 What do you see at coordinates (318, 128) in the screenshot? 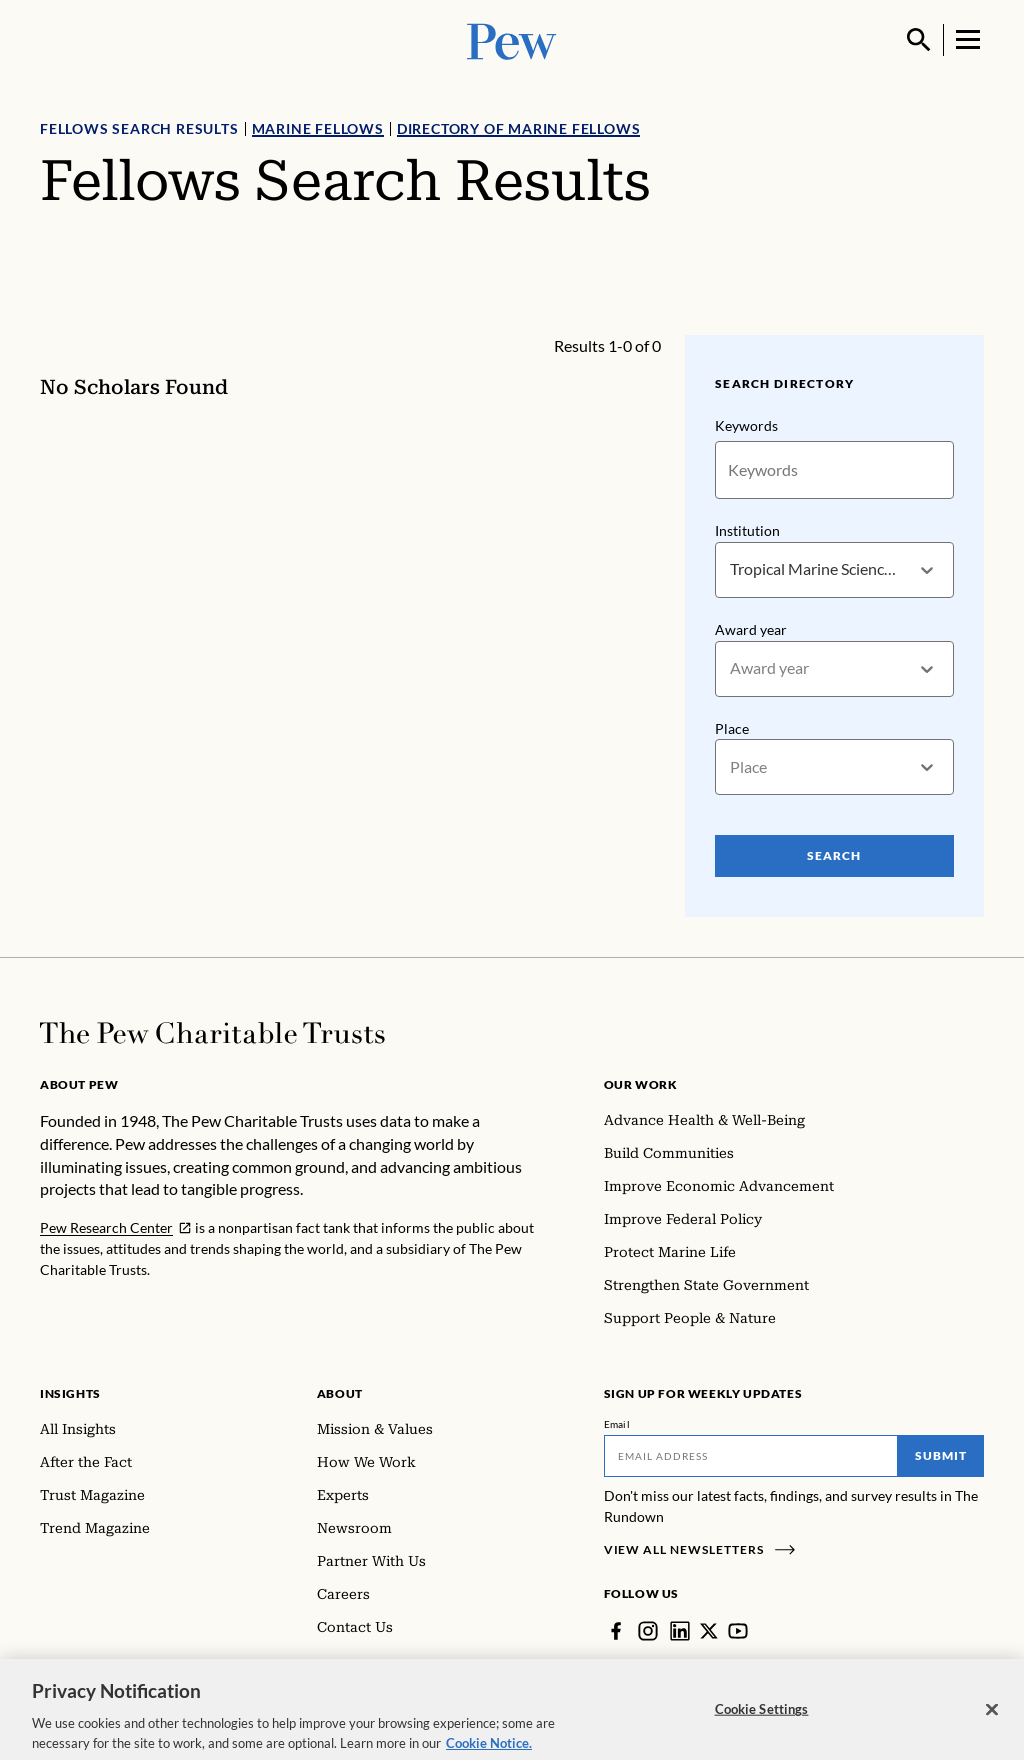
I see `Marine Fellows` at bounding box center [318, 128].